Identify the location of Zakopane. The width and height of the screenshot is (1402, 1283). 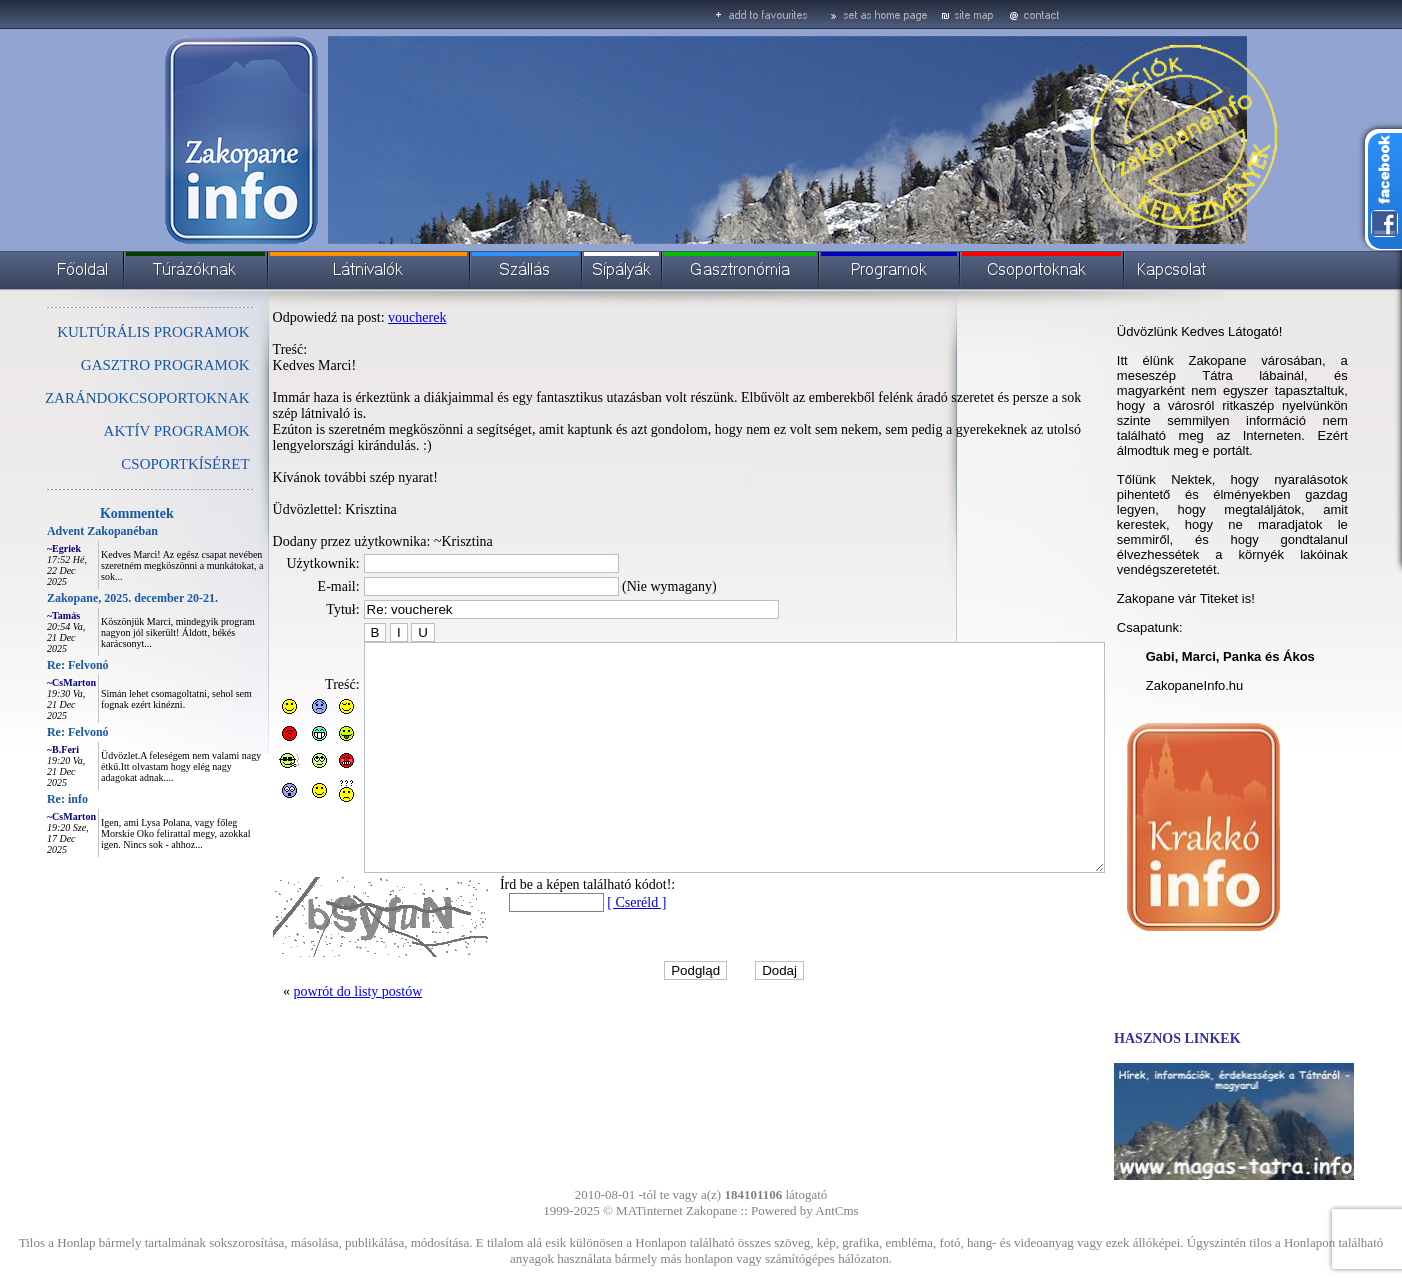
(711, 1210).